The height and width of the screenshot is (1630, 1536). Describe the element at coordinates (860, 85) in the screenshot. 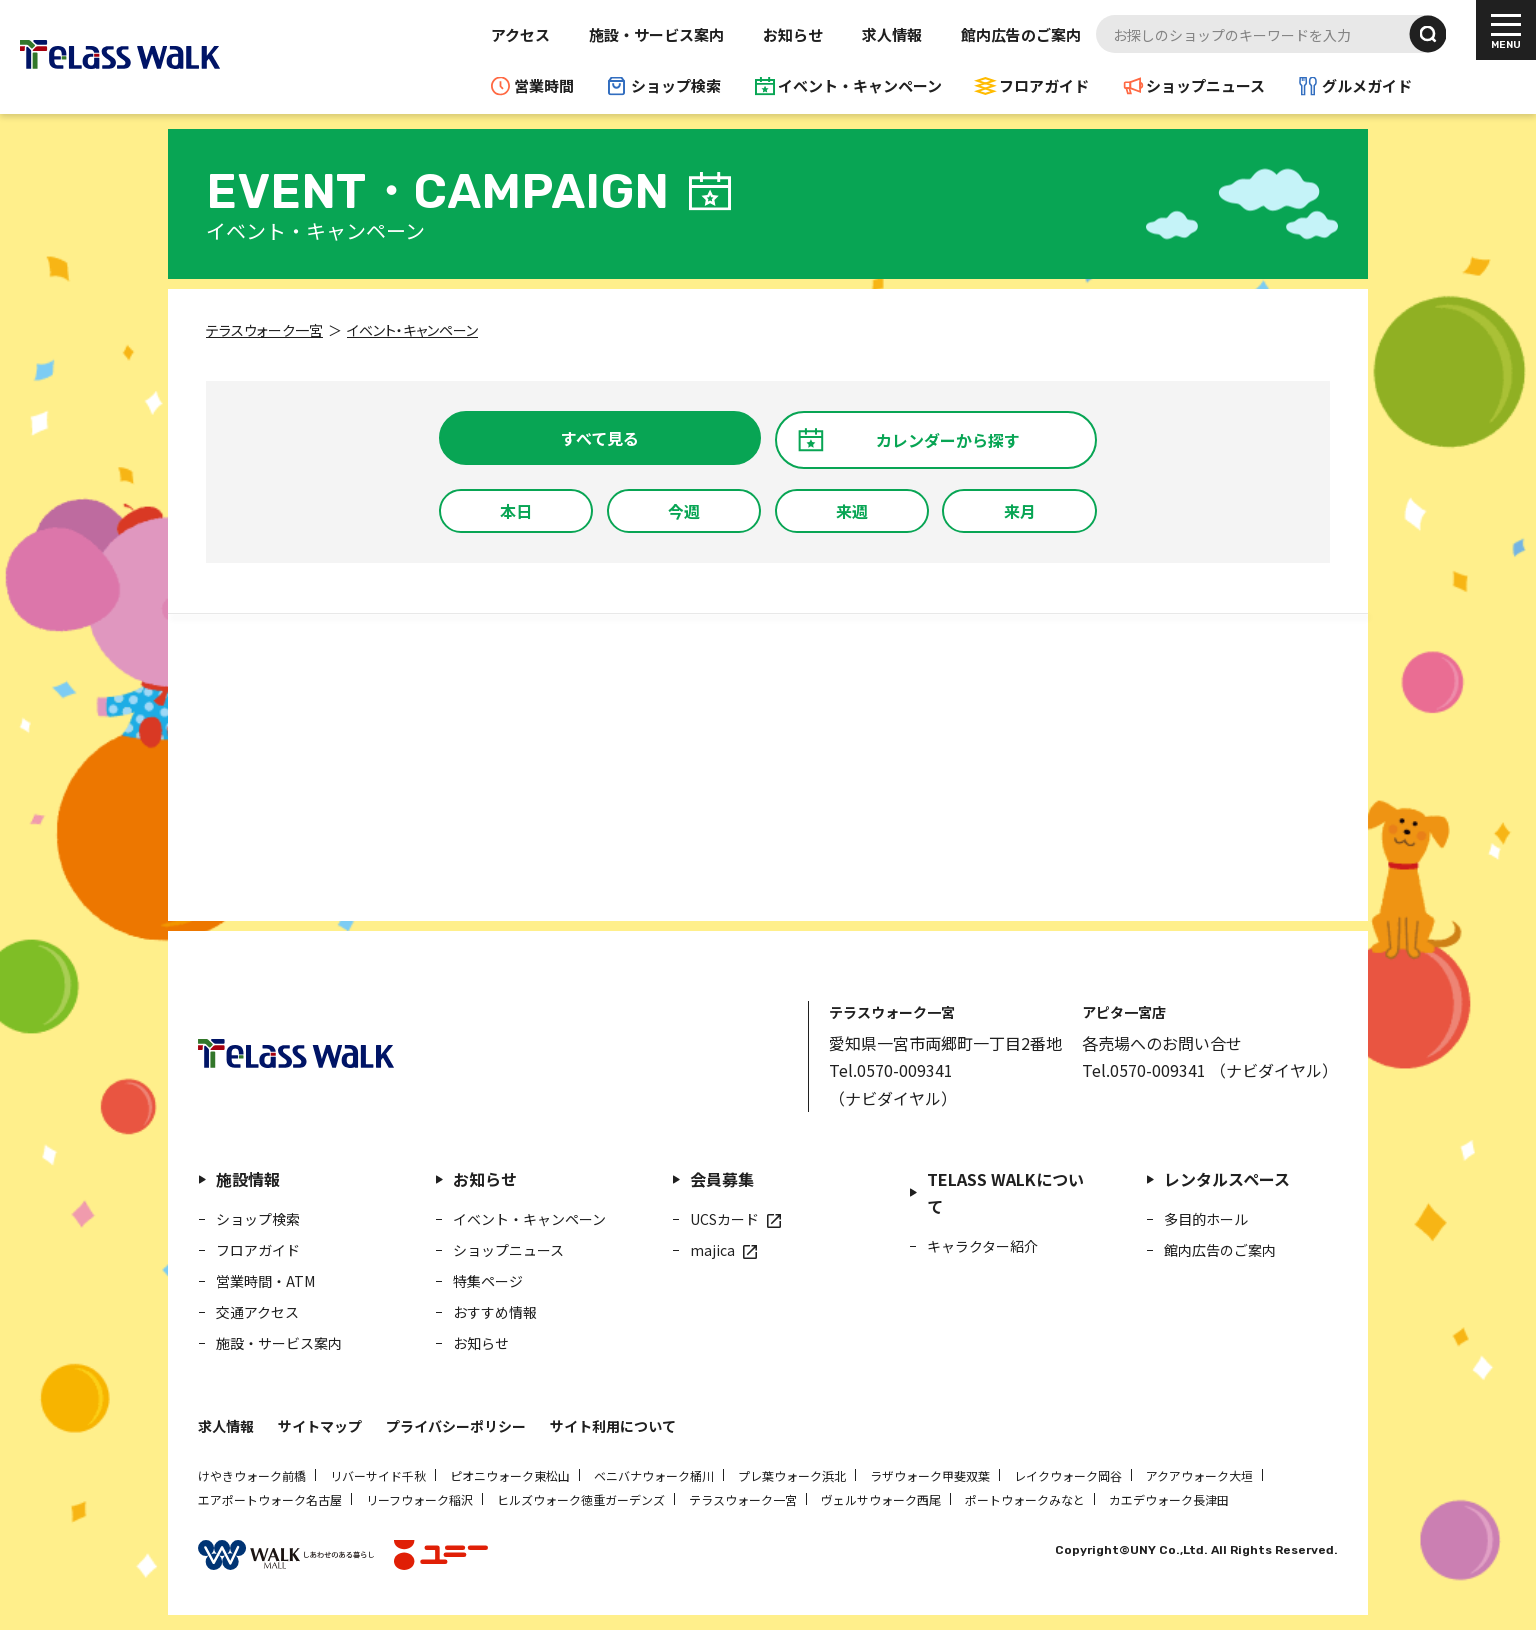

I see `イベント・キャンペーン` at that location.